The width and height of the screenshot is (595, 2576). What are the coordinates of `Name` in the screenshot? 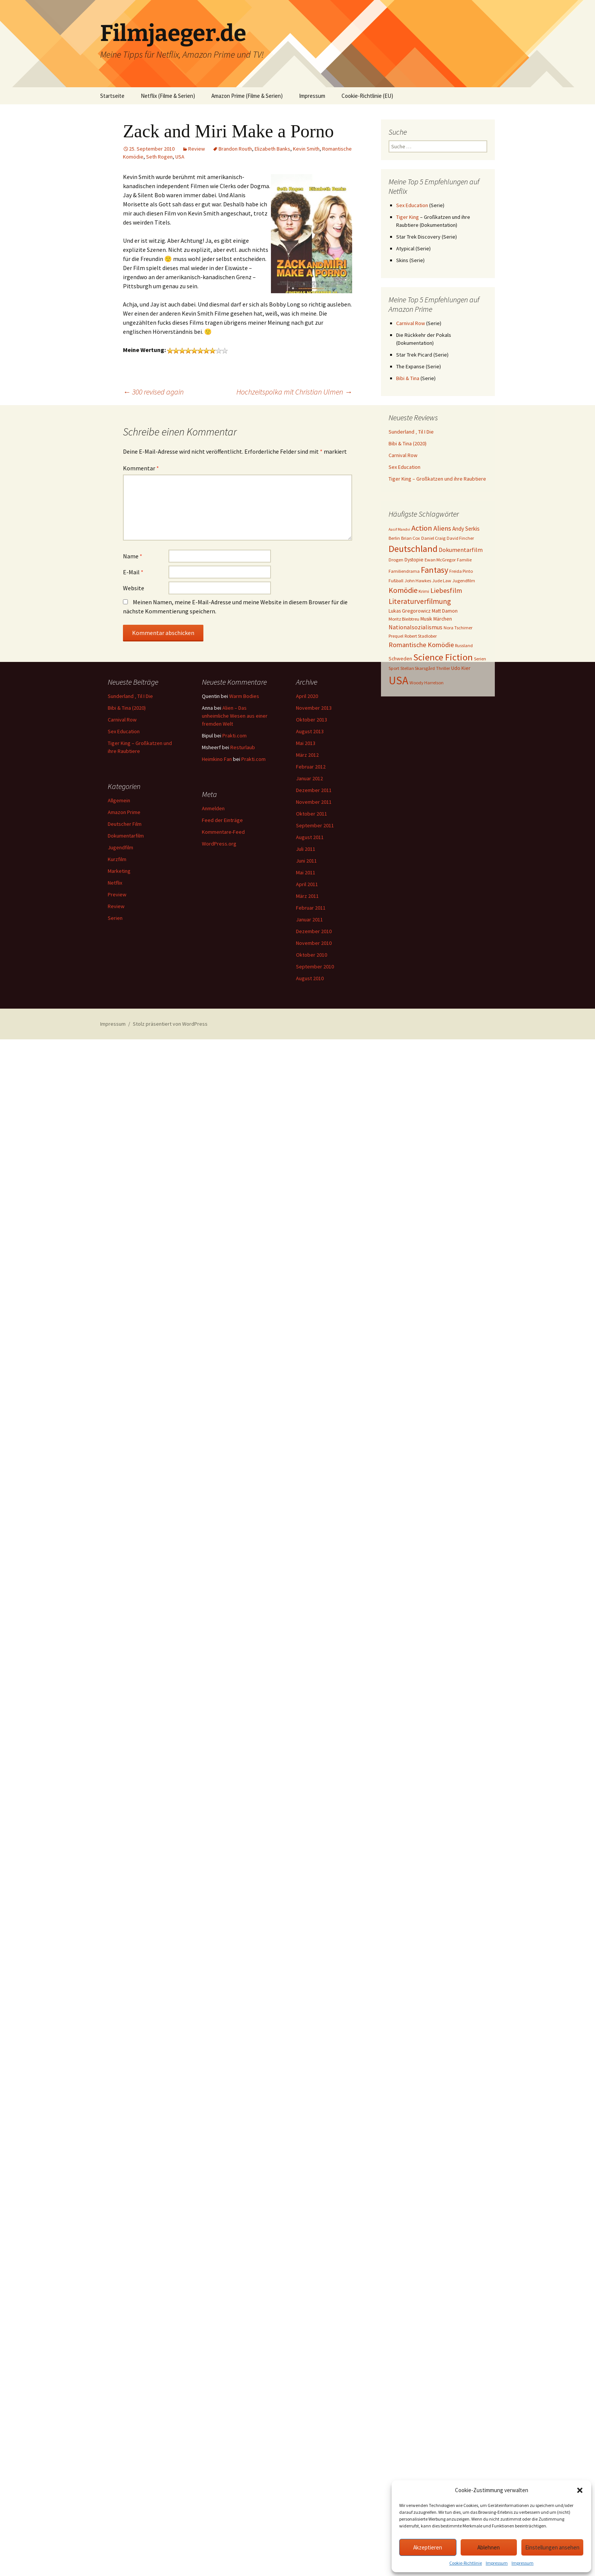 It's located at (132, 556).